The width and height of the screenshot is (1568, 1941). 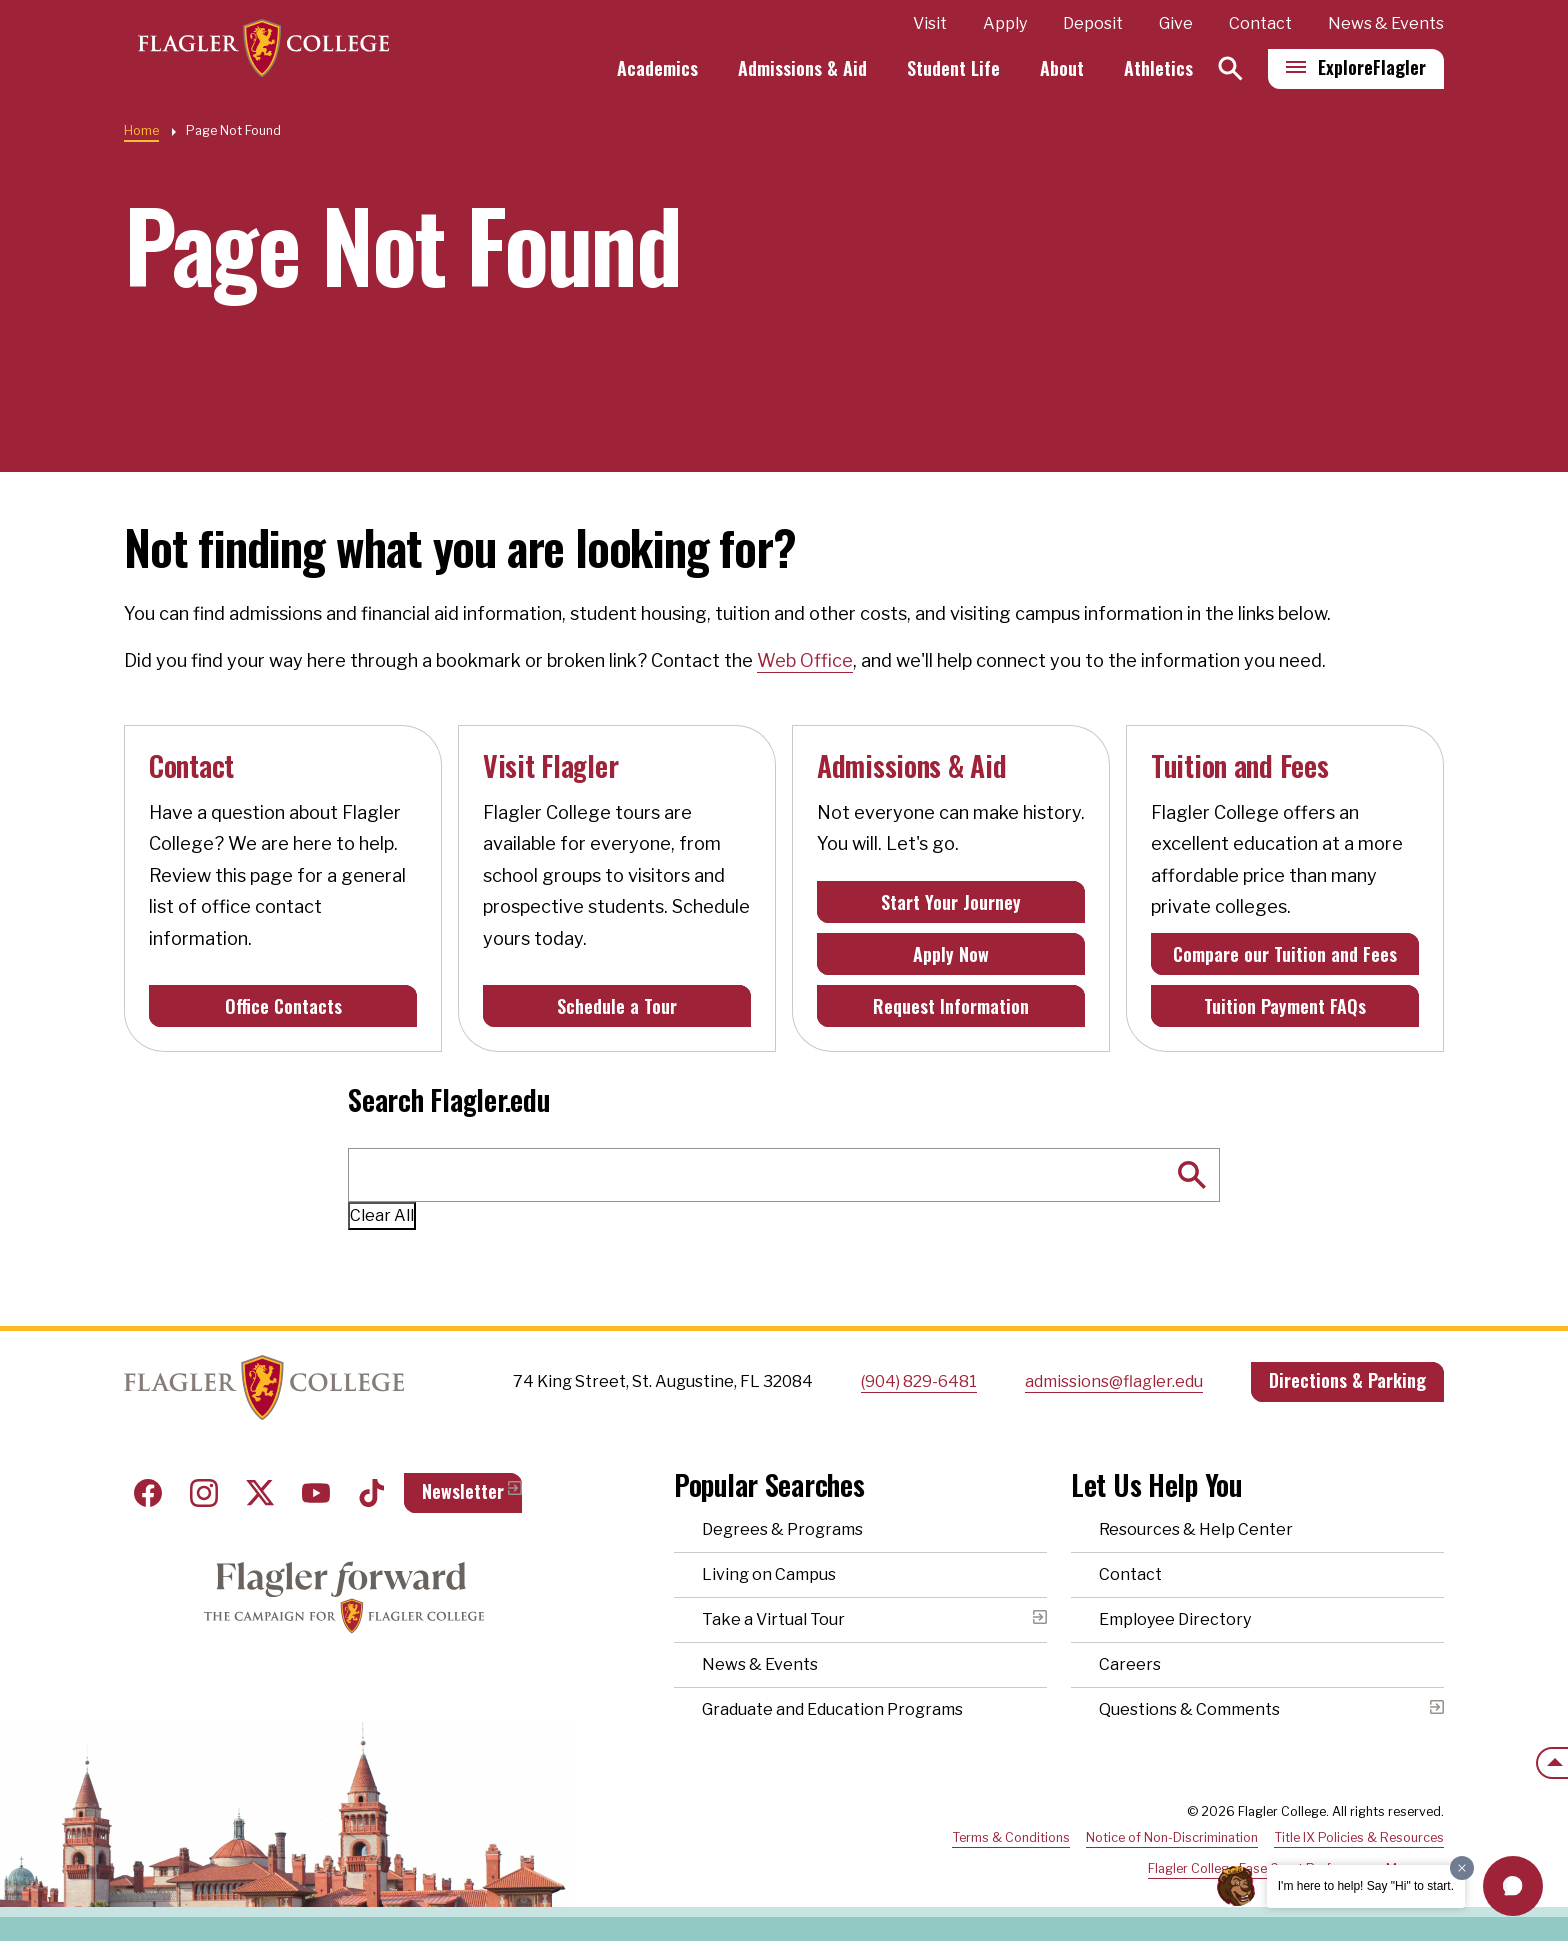 What do you see at coordinates (1230, 68) in the screenshot?
I see `[Search]` at bounding box center [1230, 68].